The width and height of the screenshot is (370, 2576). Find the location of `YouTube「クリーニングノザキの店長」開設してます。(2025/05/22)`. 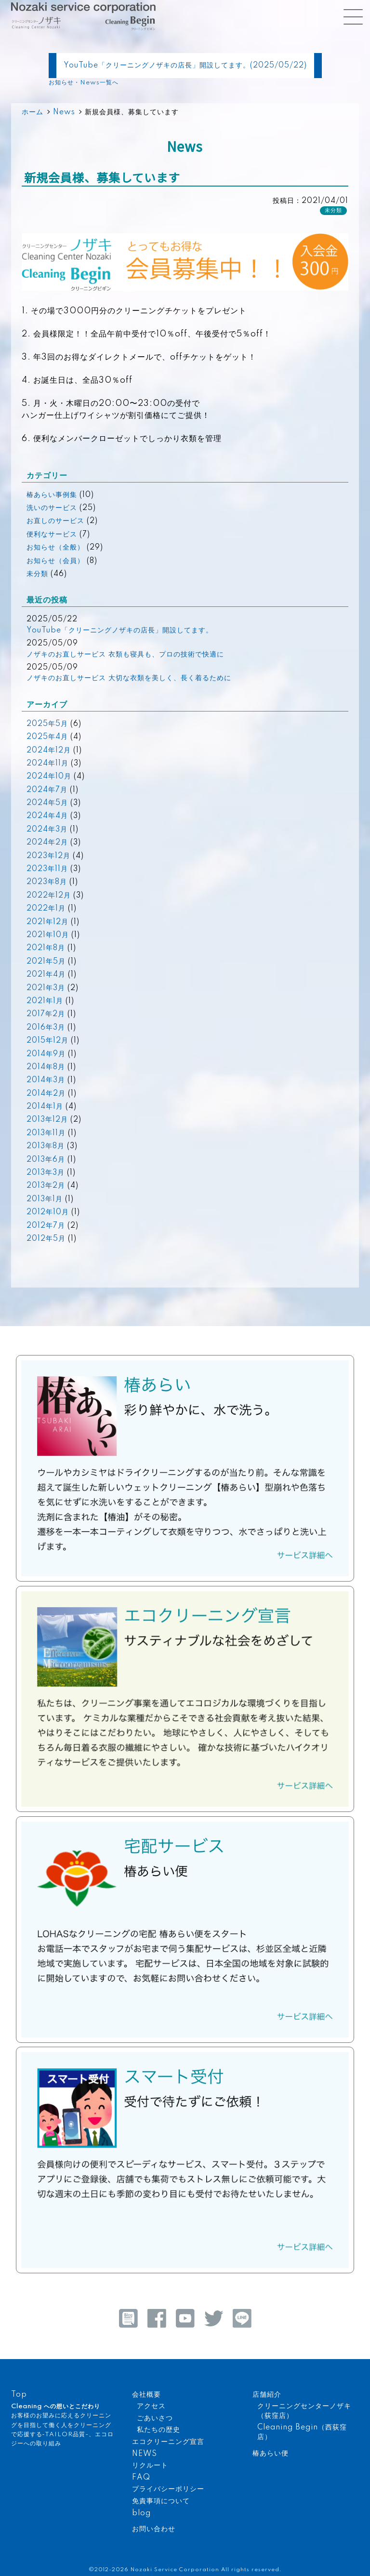

YouTube「クリーニングノザキの店長」開設してます。(2025/05/22) is located at coordinates (185, 65).